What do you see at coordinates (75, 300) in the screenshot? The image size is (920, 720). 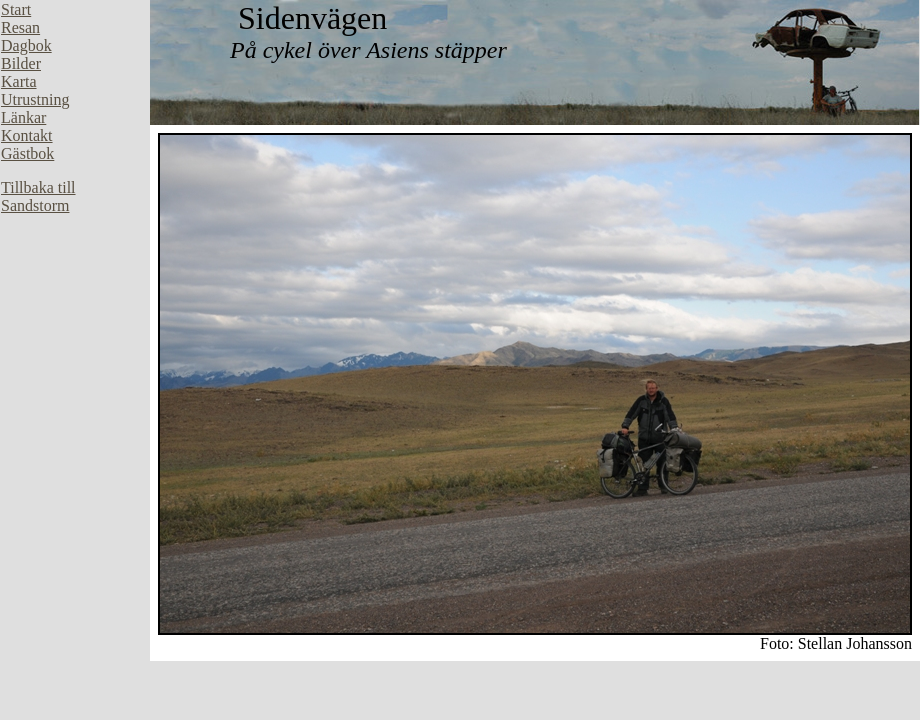 I see `Din webbläsare stöder inte inbäddade ramar, eller så är den konfigurerad att inte visa inbäddade ramar.` at bounding box center [75, 300].